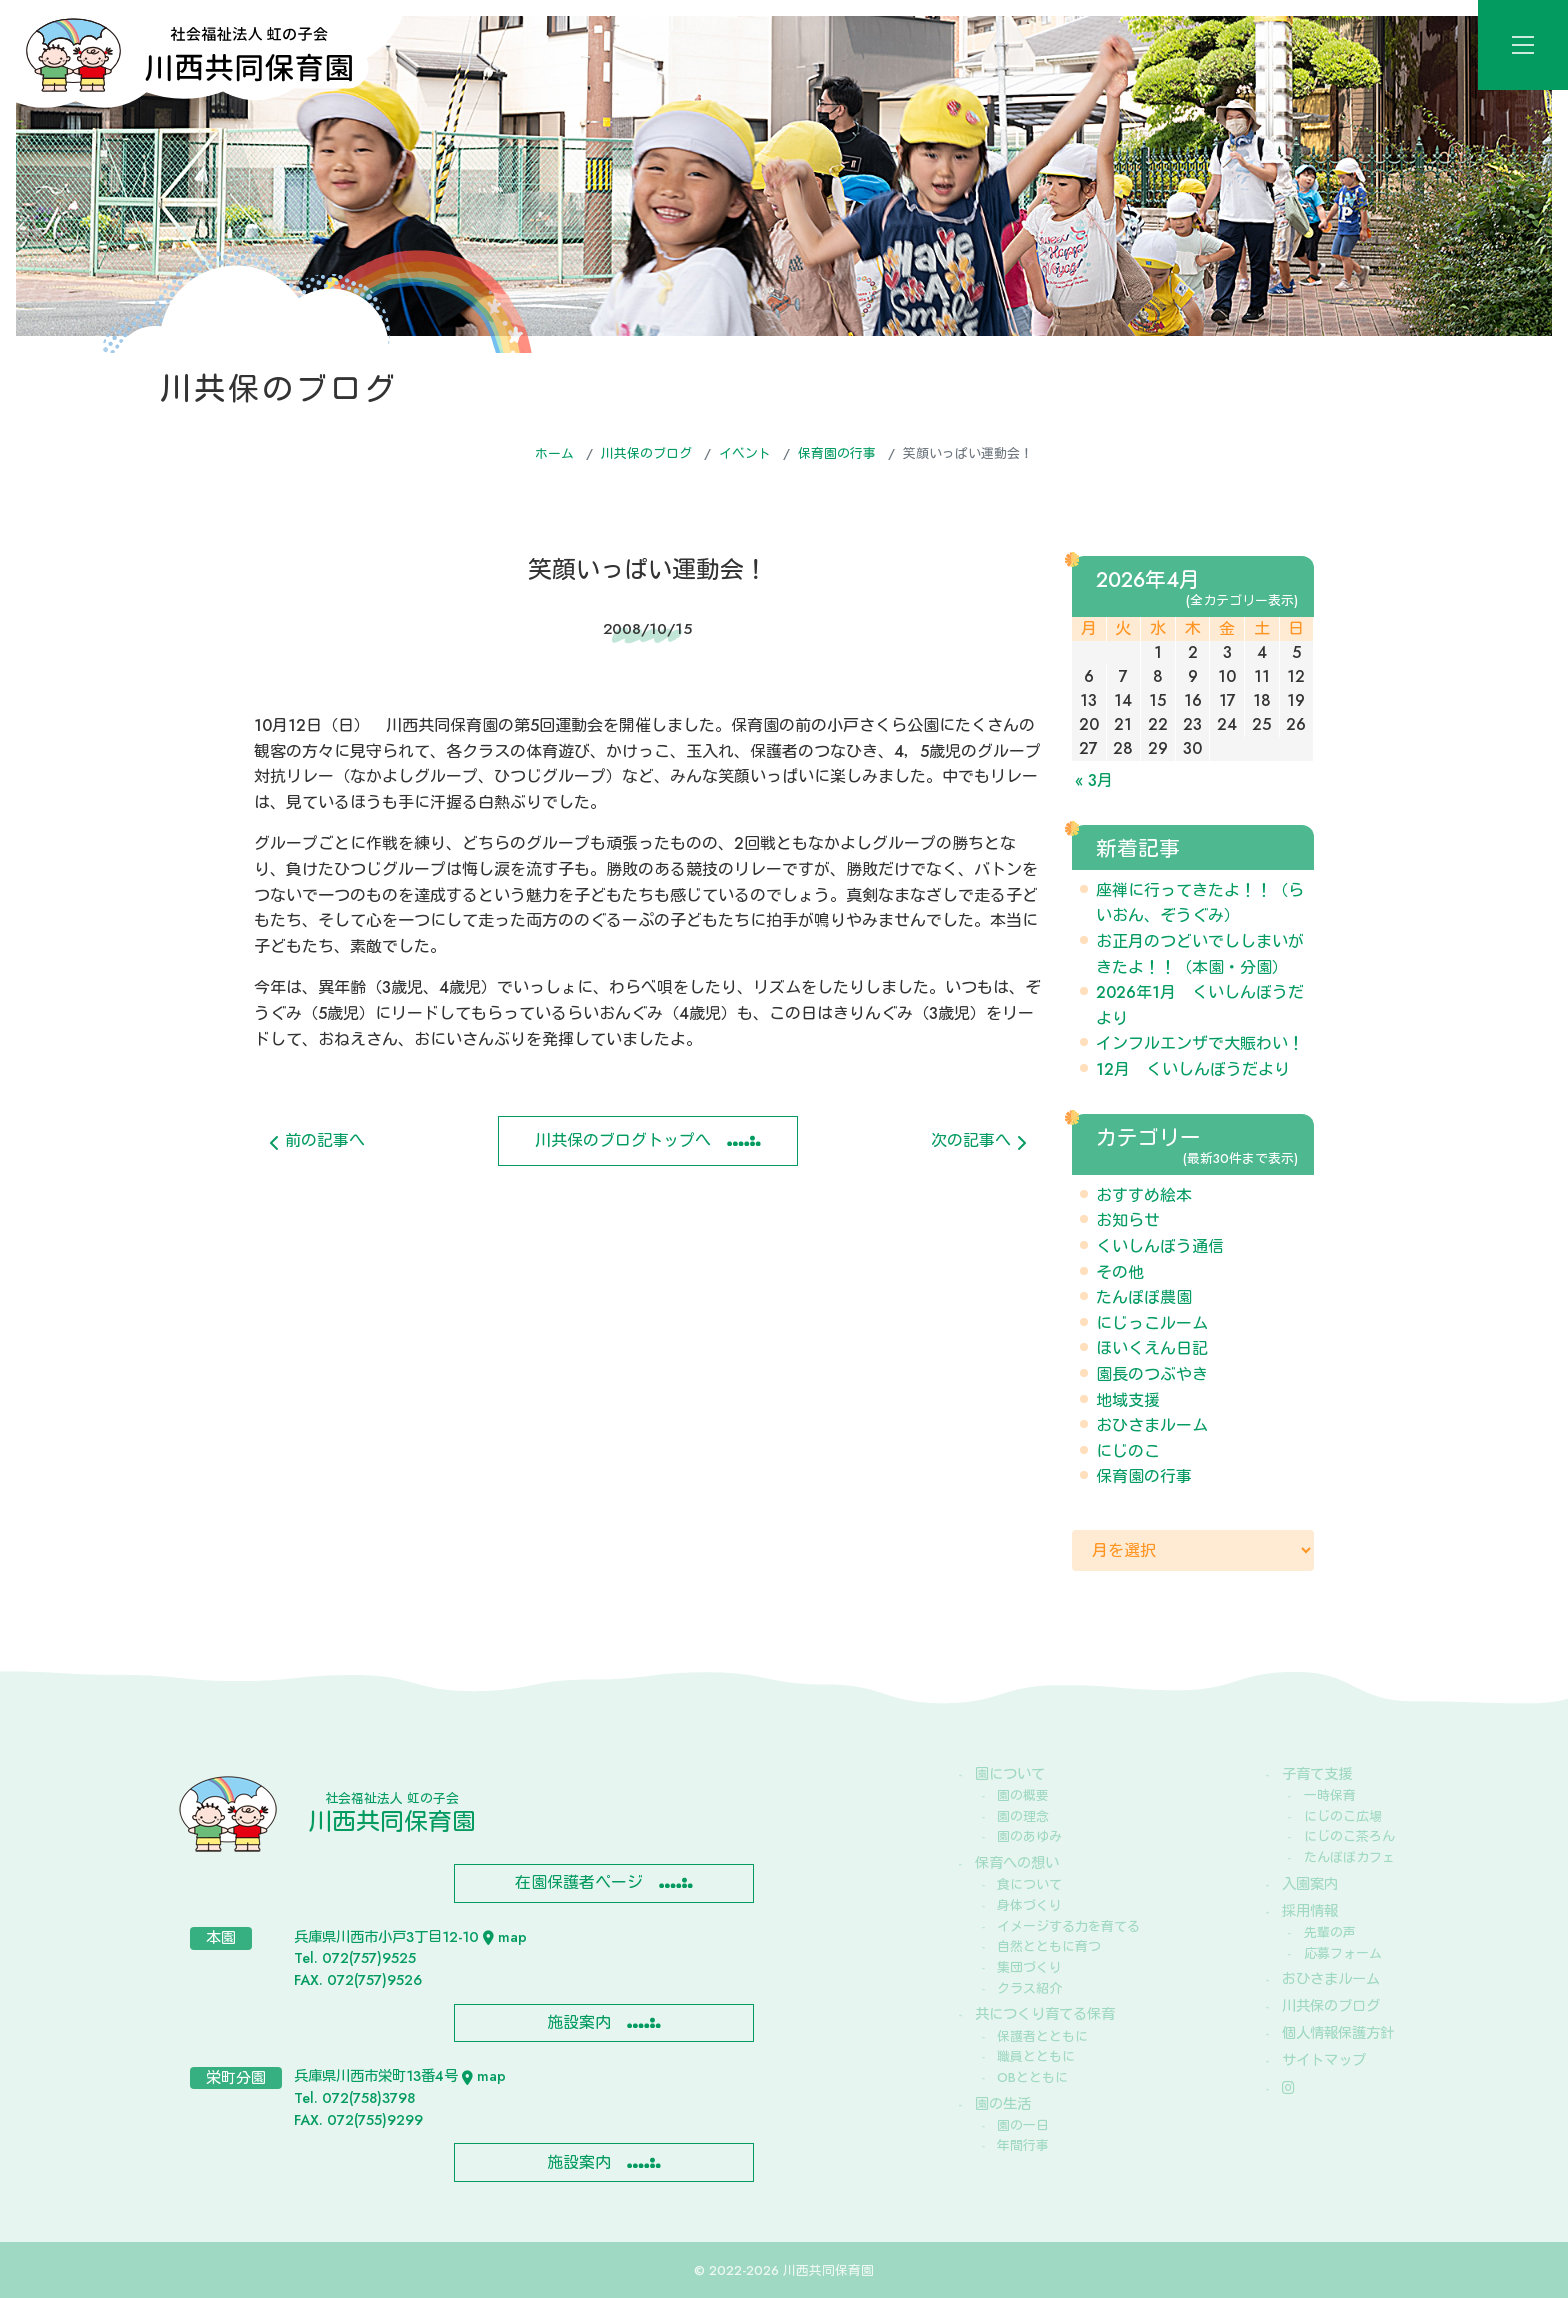 This screenshot has height=2298, width=1568. I want to click on 共につくり育てる保育, so click(1045, 2014).